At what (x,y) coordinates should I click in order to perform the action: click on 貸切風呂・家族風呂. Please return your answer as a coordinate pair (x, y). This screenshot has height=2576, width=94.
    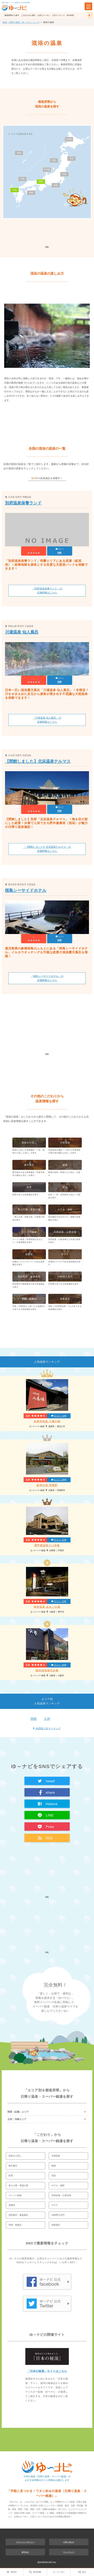
    Looking at the image, I should click on (29, 1276).